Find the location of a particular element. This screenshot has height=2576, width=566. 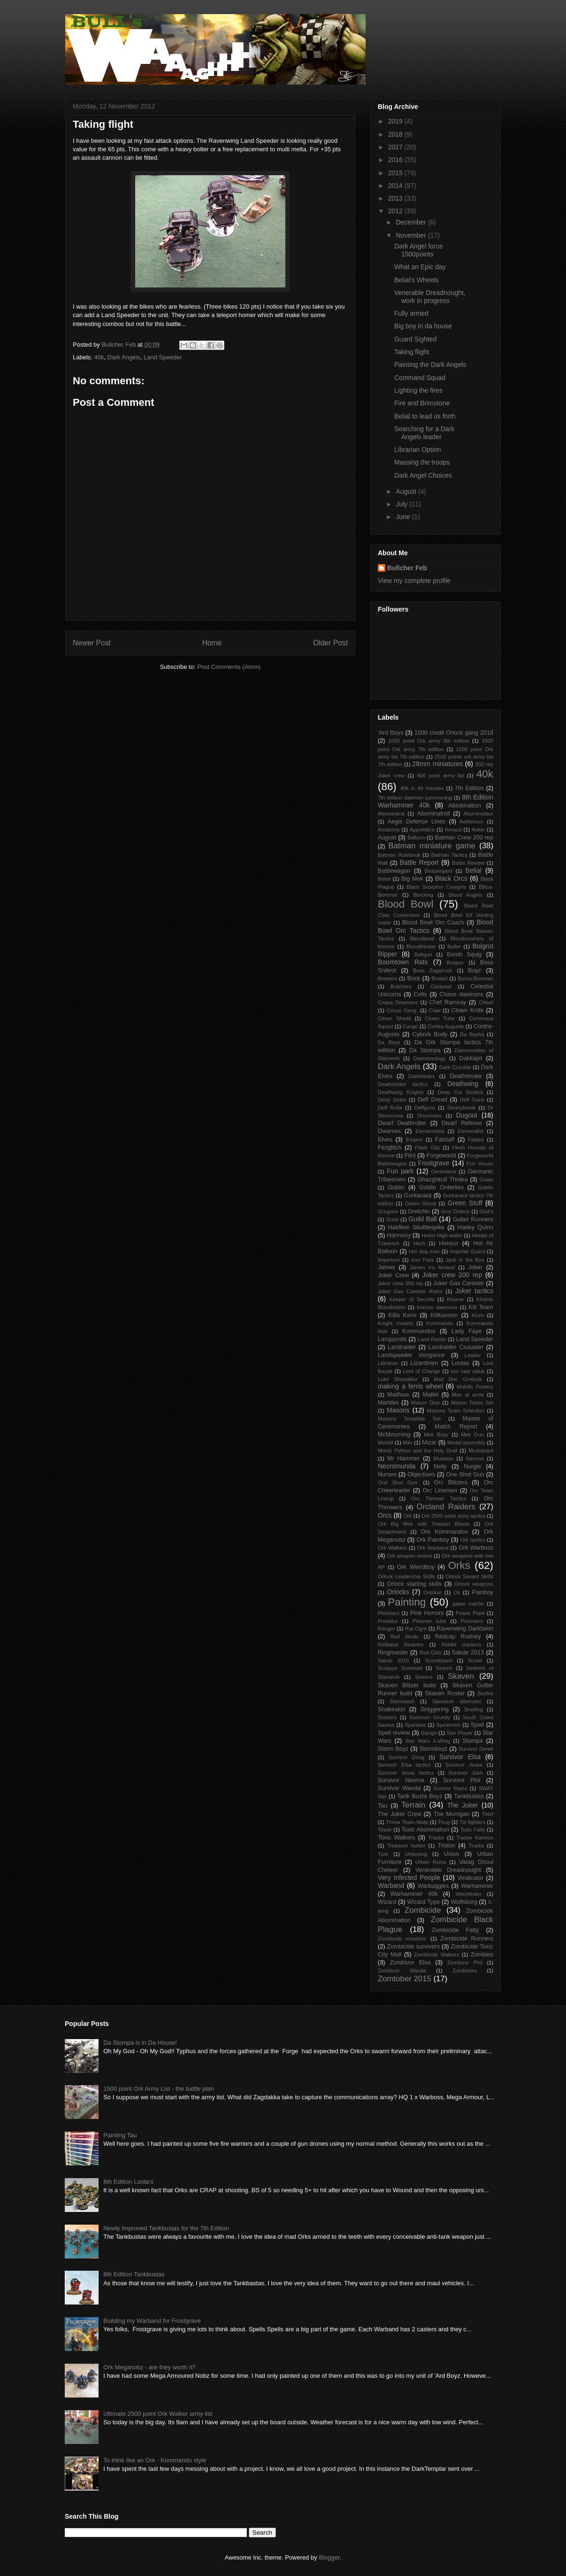

The Joker is located at coordinates (462, 1805).